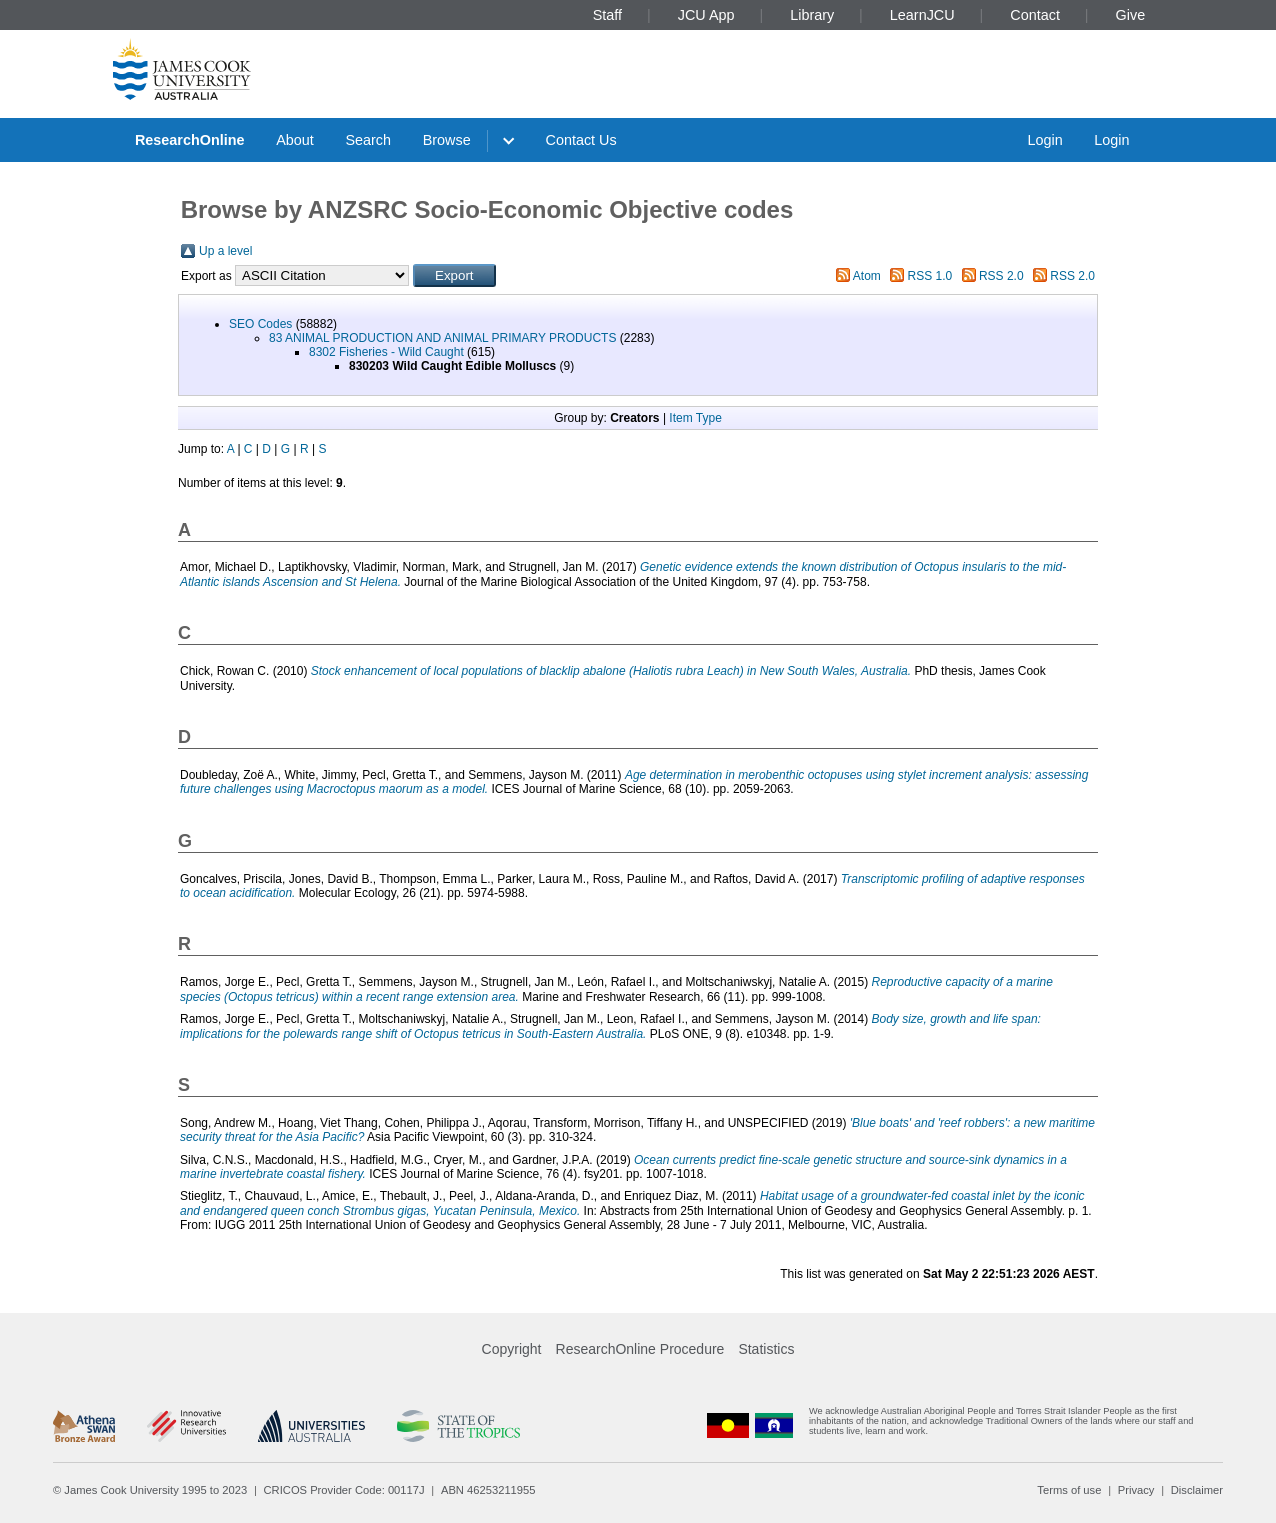 The width and height of the screenshot is (1276, 1523). What do you see at coordinates (640, 1349) in the screenshot?
I see `ResearchOnline Procedure` at bounding box center [640, 1349].